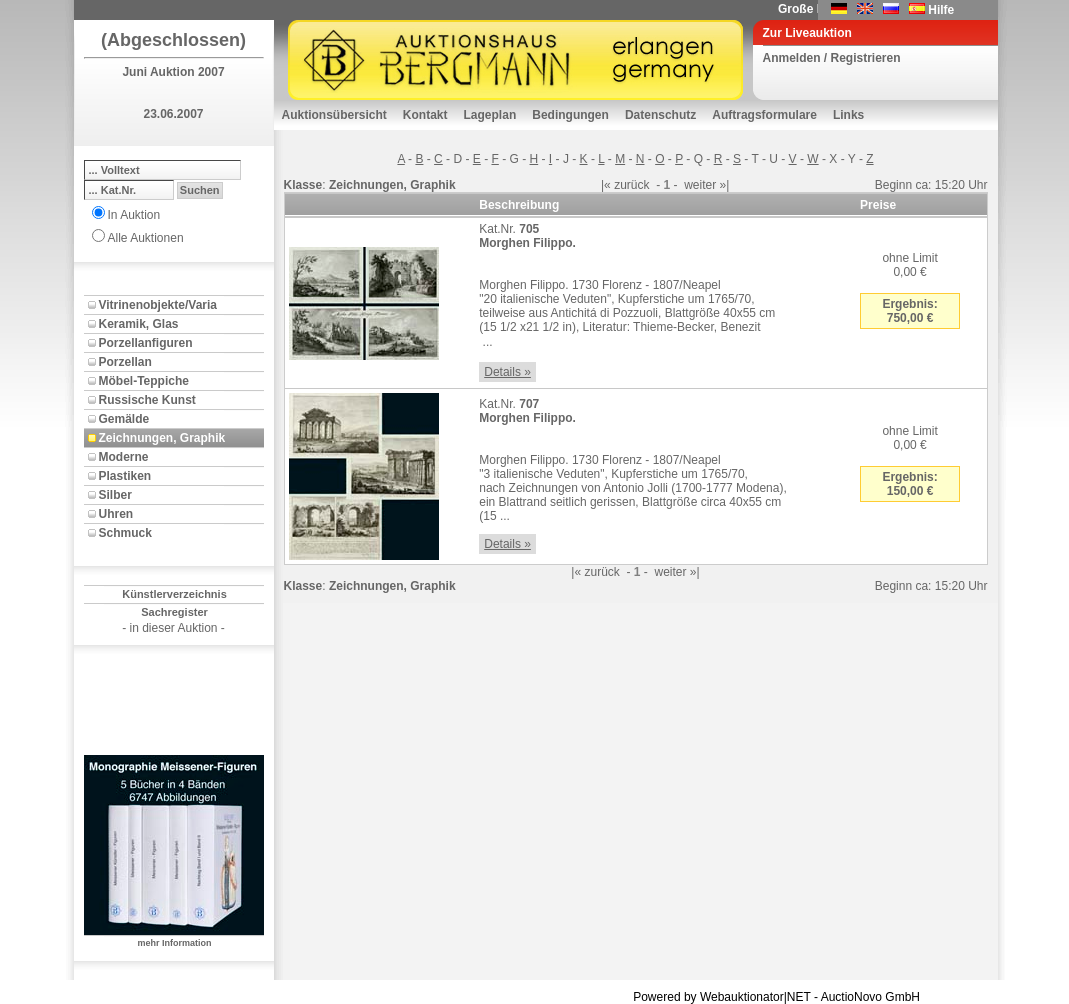 The height and width of the screenshot is (1004, 1069). What do you see at coordinates (147, 400) in the screenshot?
I see `Russische Kunst` at bounding box center [147, 400].